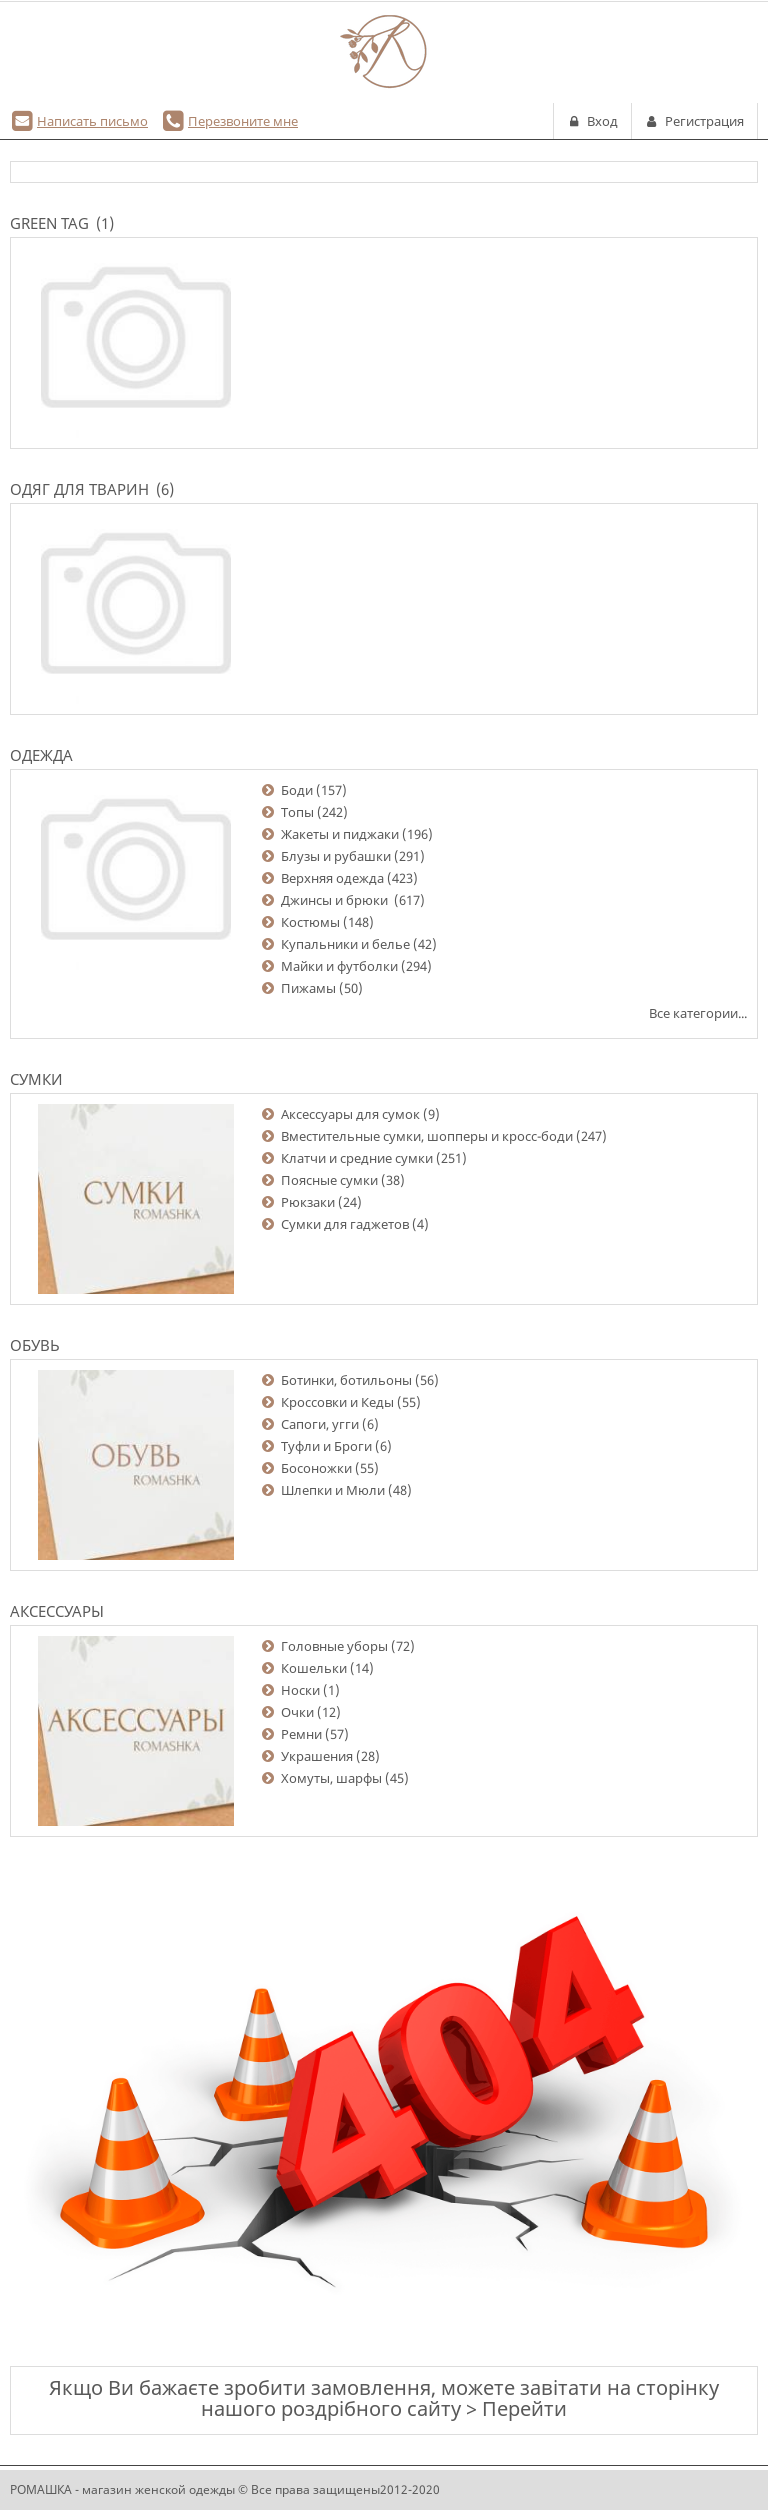  What do you see at coordinates (350, 1114) in the screenshot?
I see `Аксессуары для сумок` at bounding box center [350, 1114].